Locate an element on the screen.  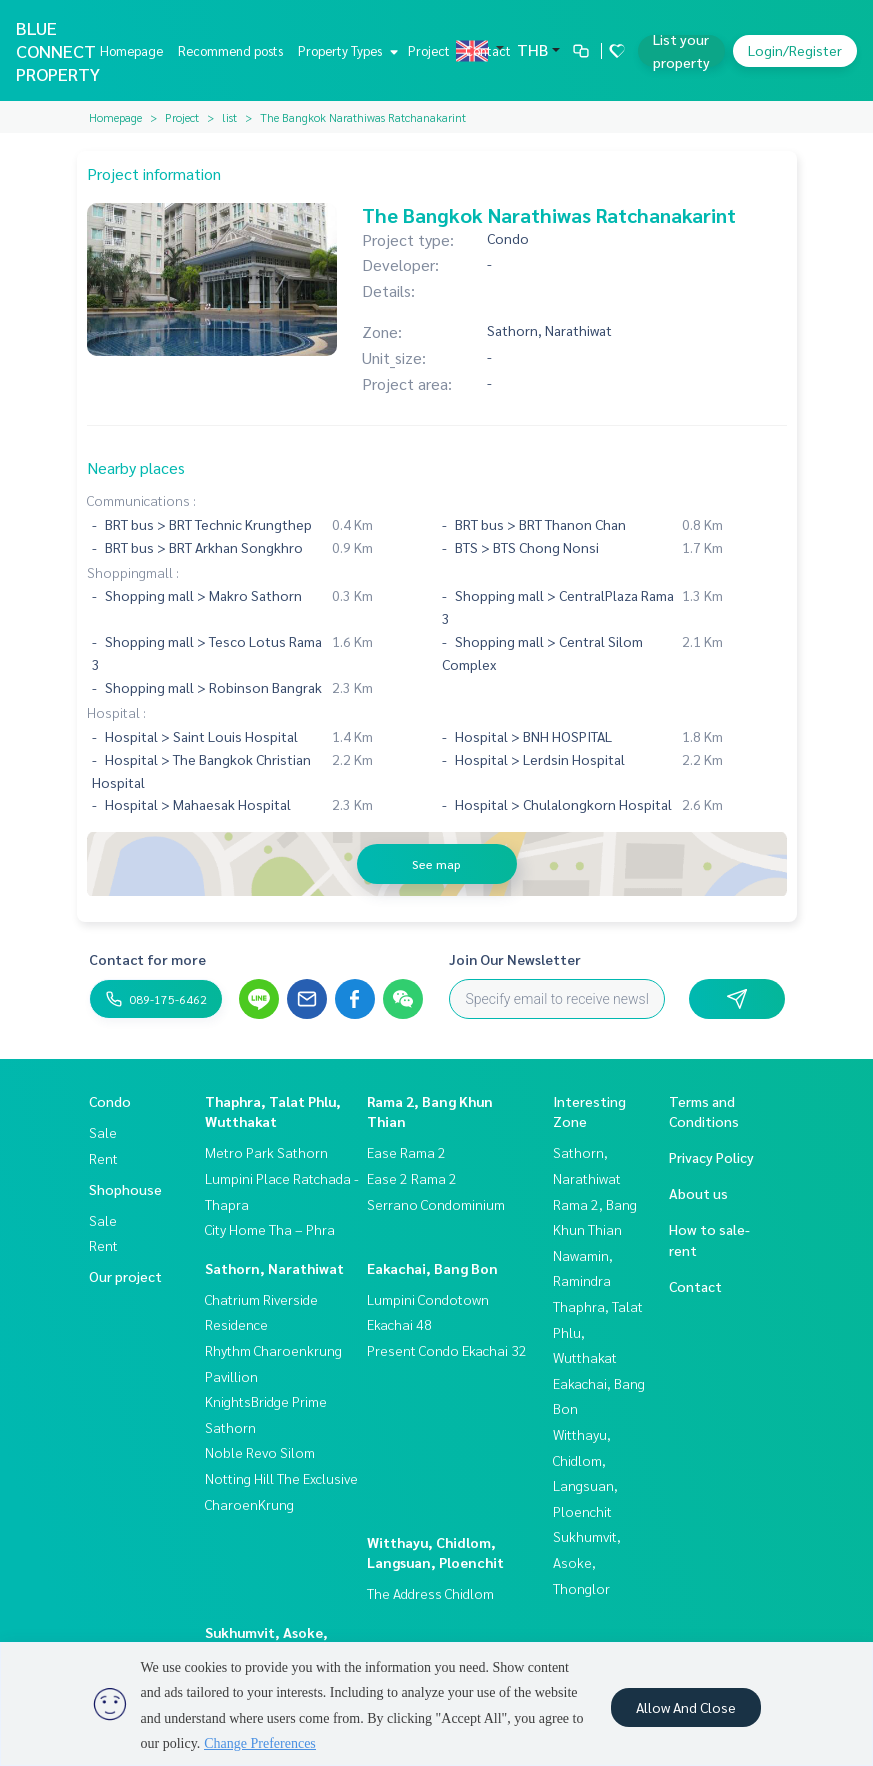
Metro Park Sathorn is located at coordinates (266, 1152).